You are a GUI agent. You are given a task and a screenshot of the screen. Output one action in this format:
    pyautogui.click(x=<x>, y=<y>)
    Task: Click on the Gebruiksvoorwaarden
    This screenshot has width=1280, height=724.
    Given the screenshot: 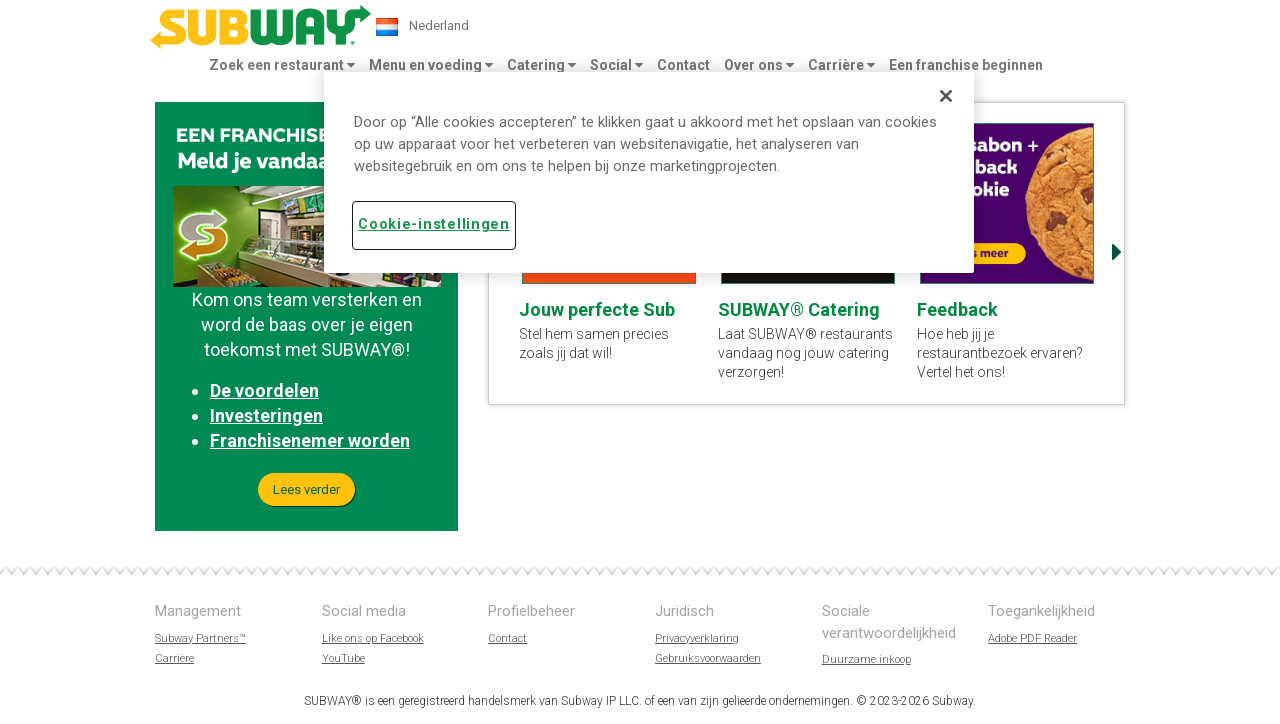 What is the action you would take?
    pyautogui.click(x=708, y=658)
    